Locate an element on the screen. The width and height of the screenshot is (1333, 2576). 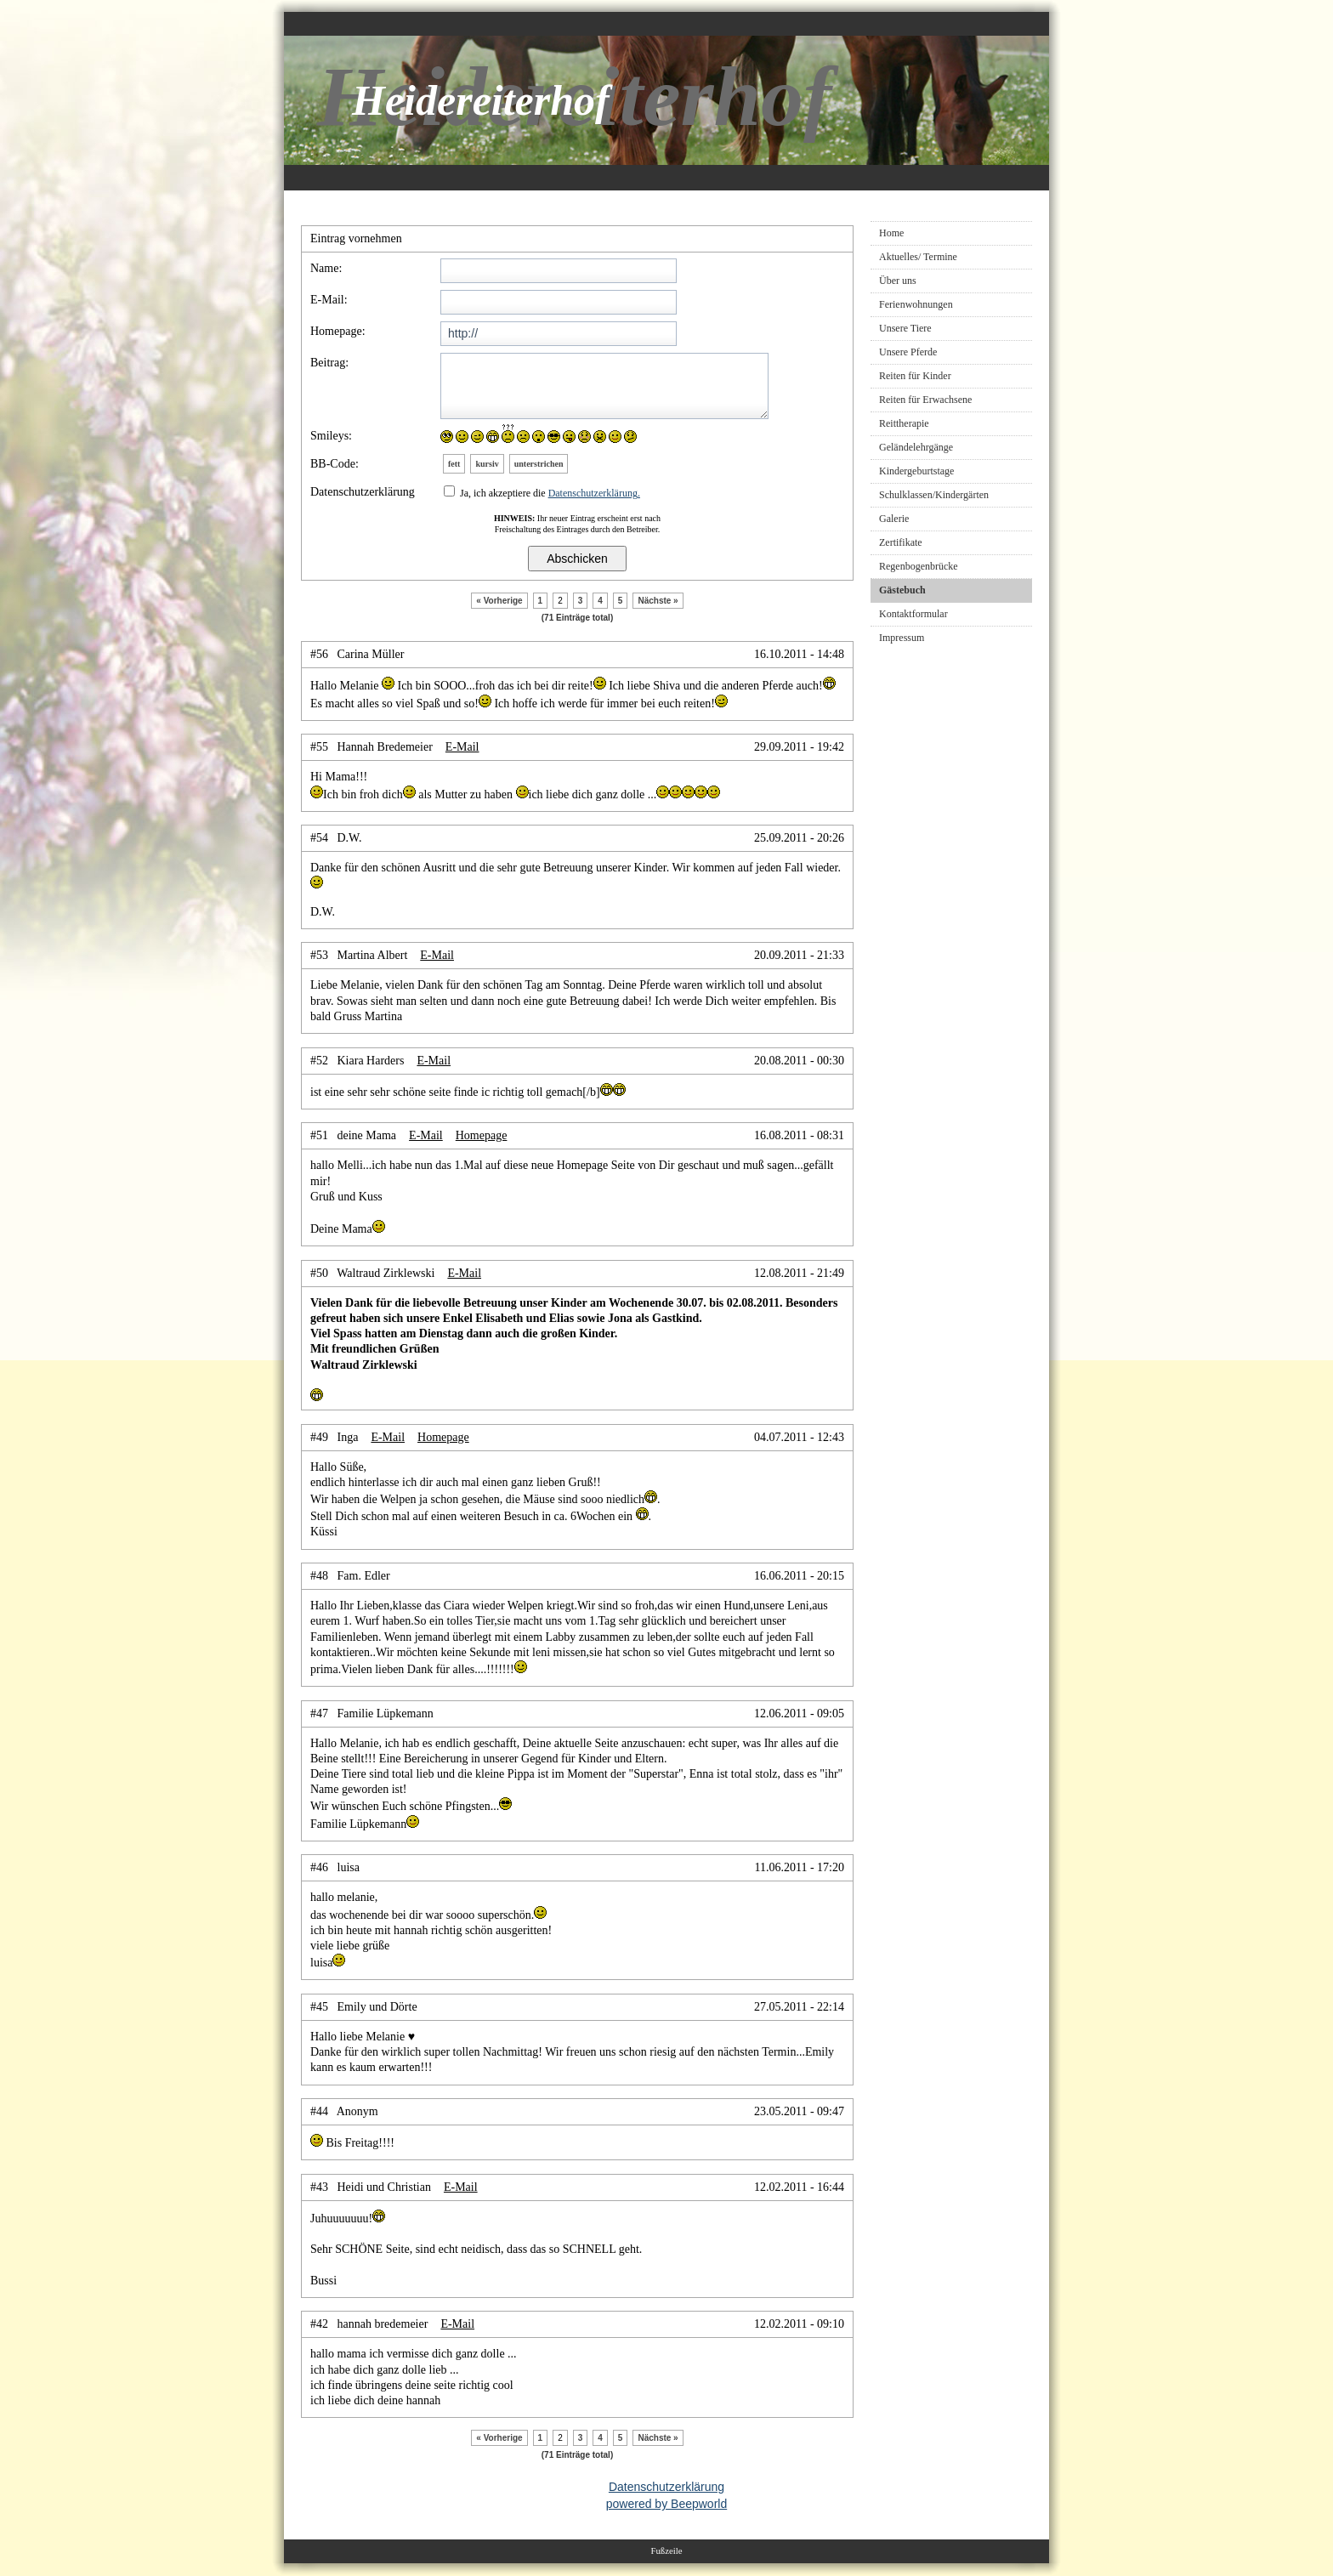
Aktuelles/ Termine is located at coordinates (918, 257).